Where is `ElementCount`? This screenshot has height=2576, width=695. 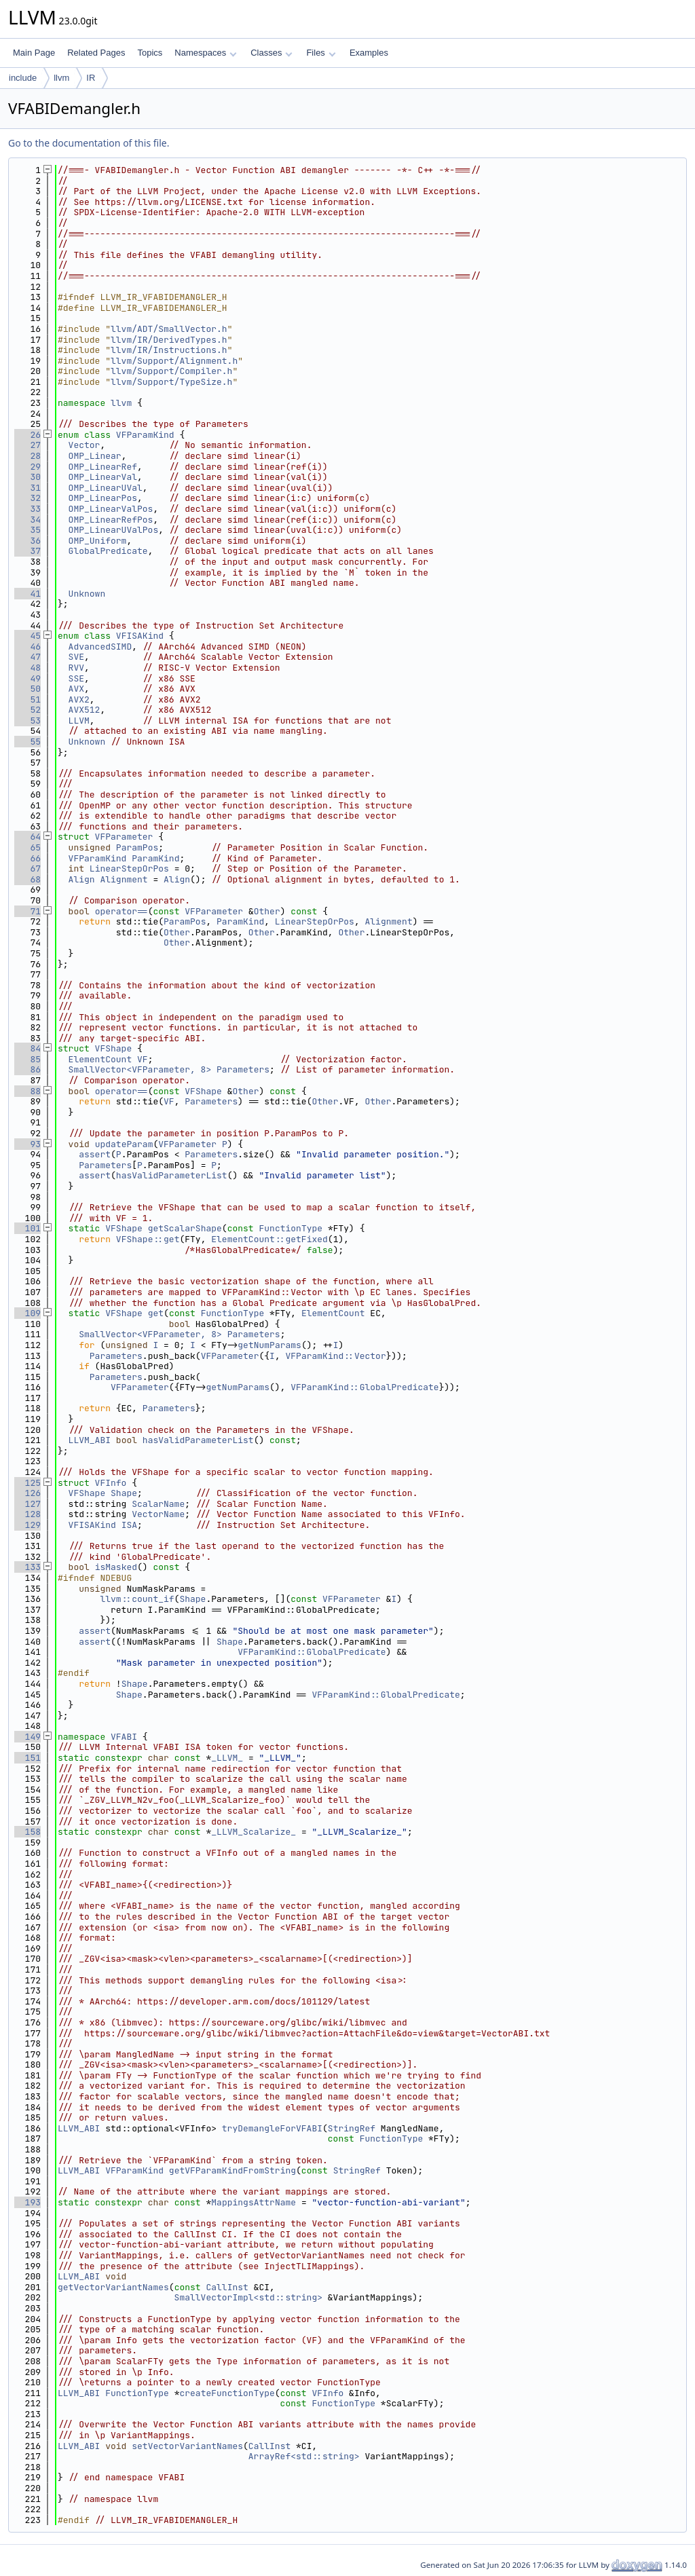 ElementCount is located at coordinates (100, 1059).